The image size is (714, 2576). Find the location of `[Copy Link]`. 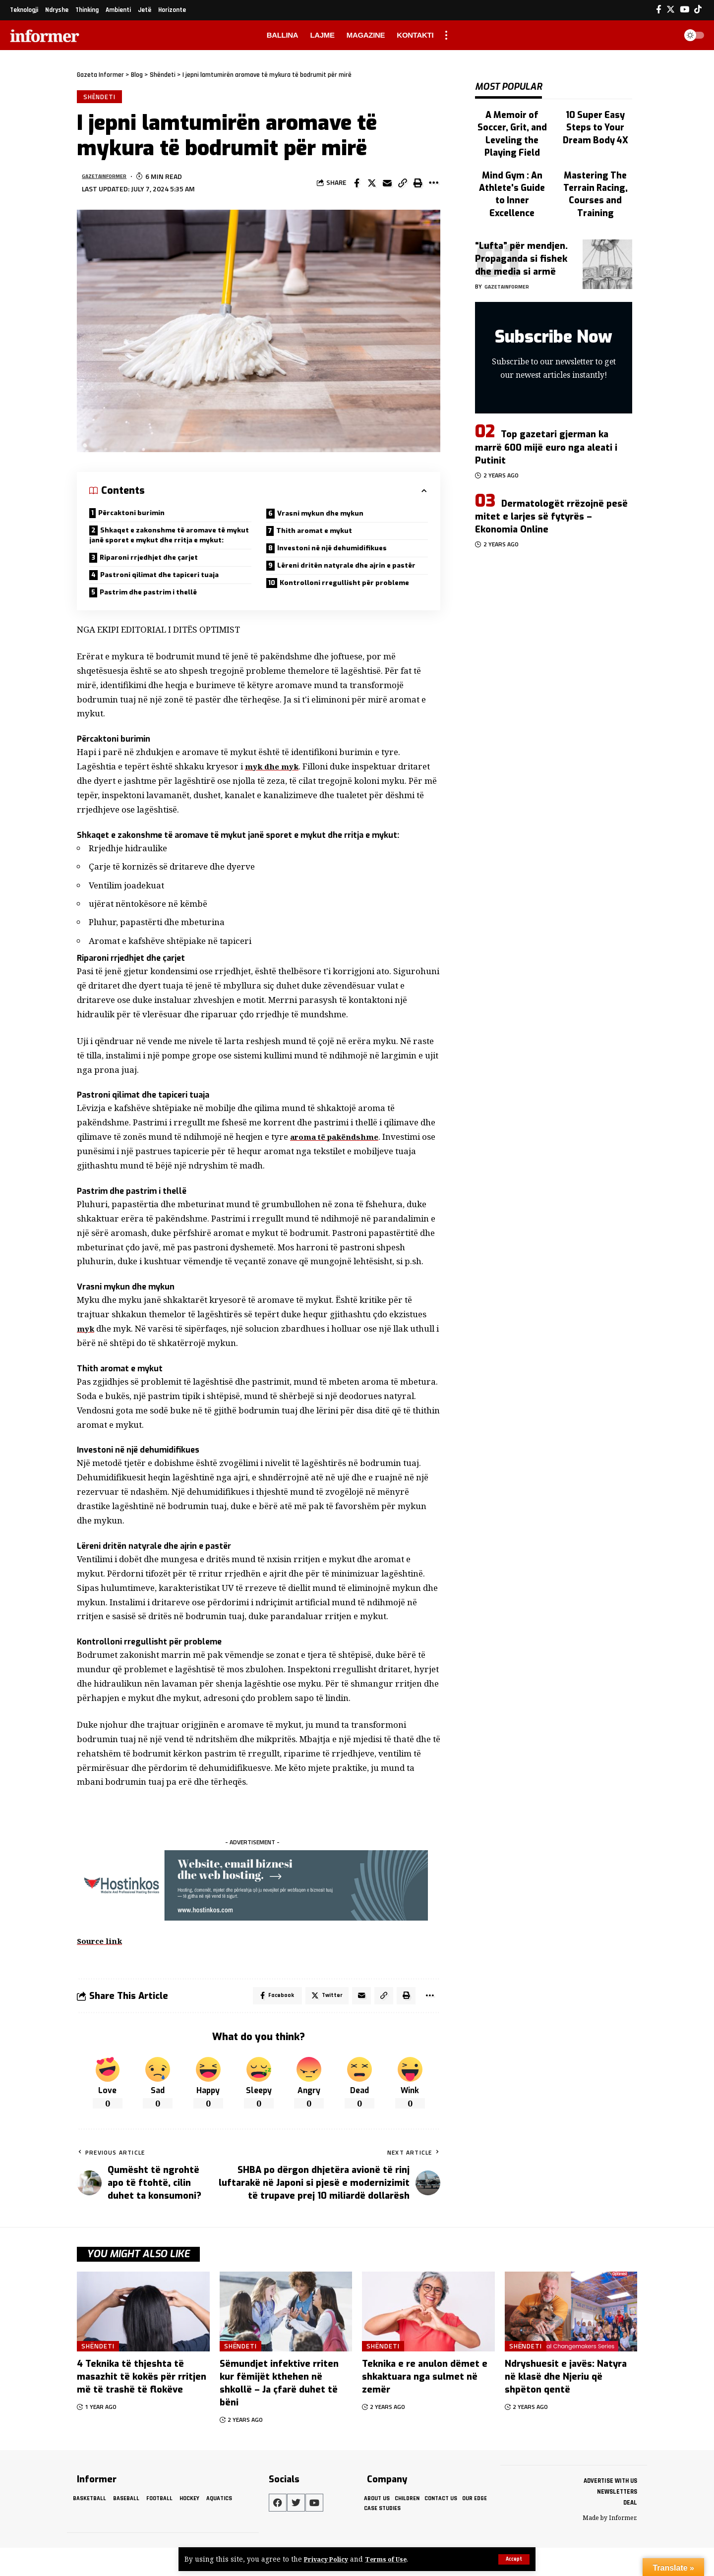

[Copy Link] is located at coordinates (403, 185).